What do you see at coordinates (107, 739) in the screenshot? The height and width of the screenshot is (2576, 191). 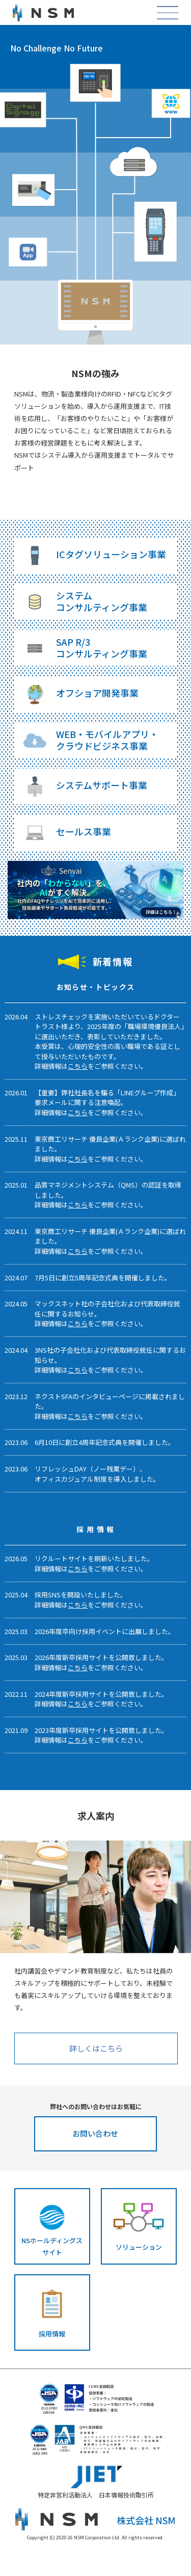 I see `WEB・モバイルアプリ・クラウドビジネス事業` at bounding box center [107, 739].